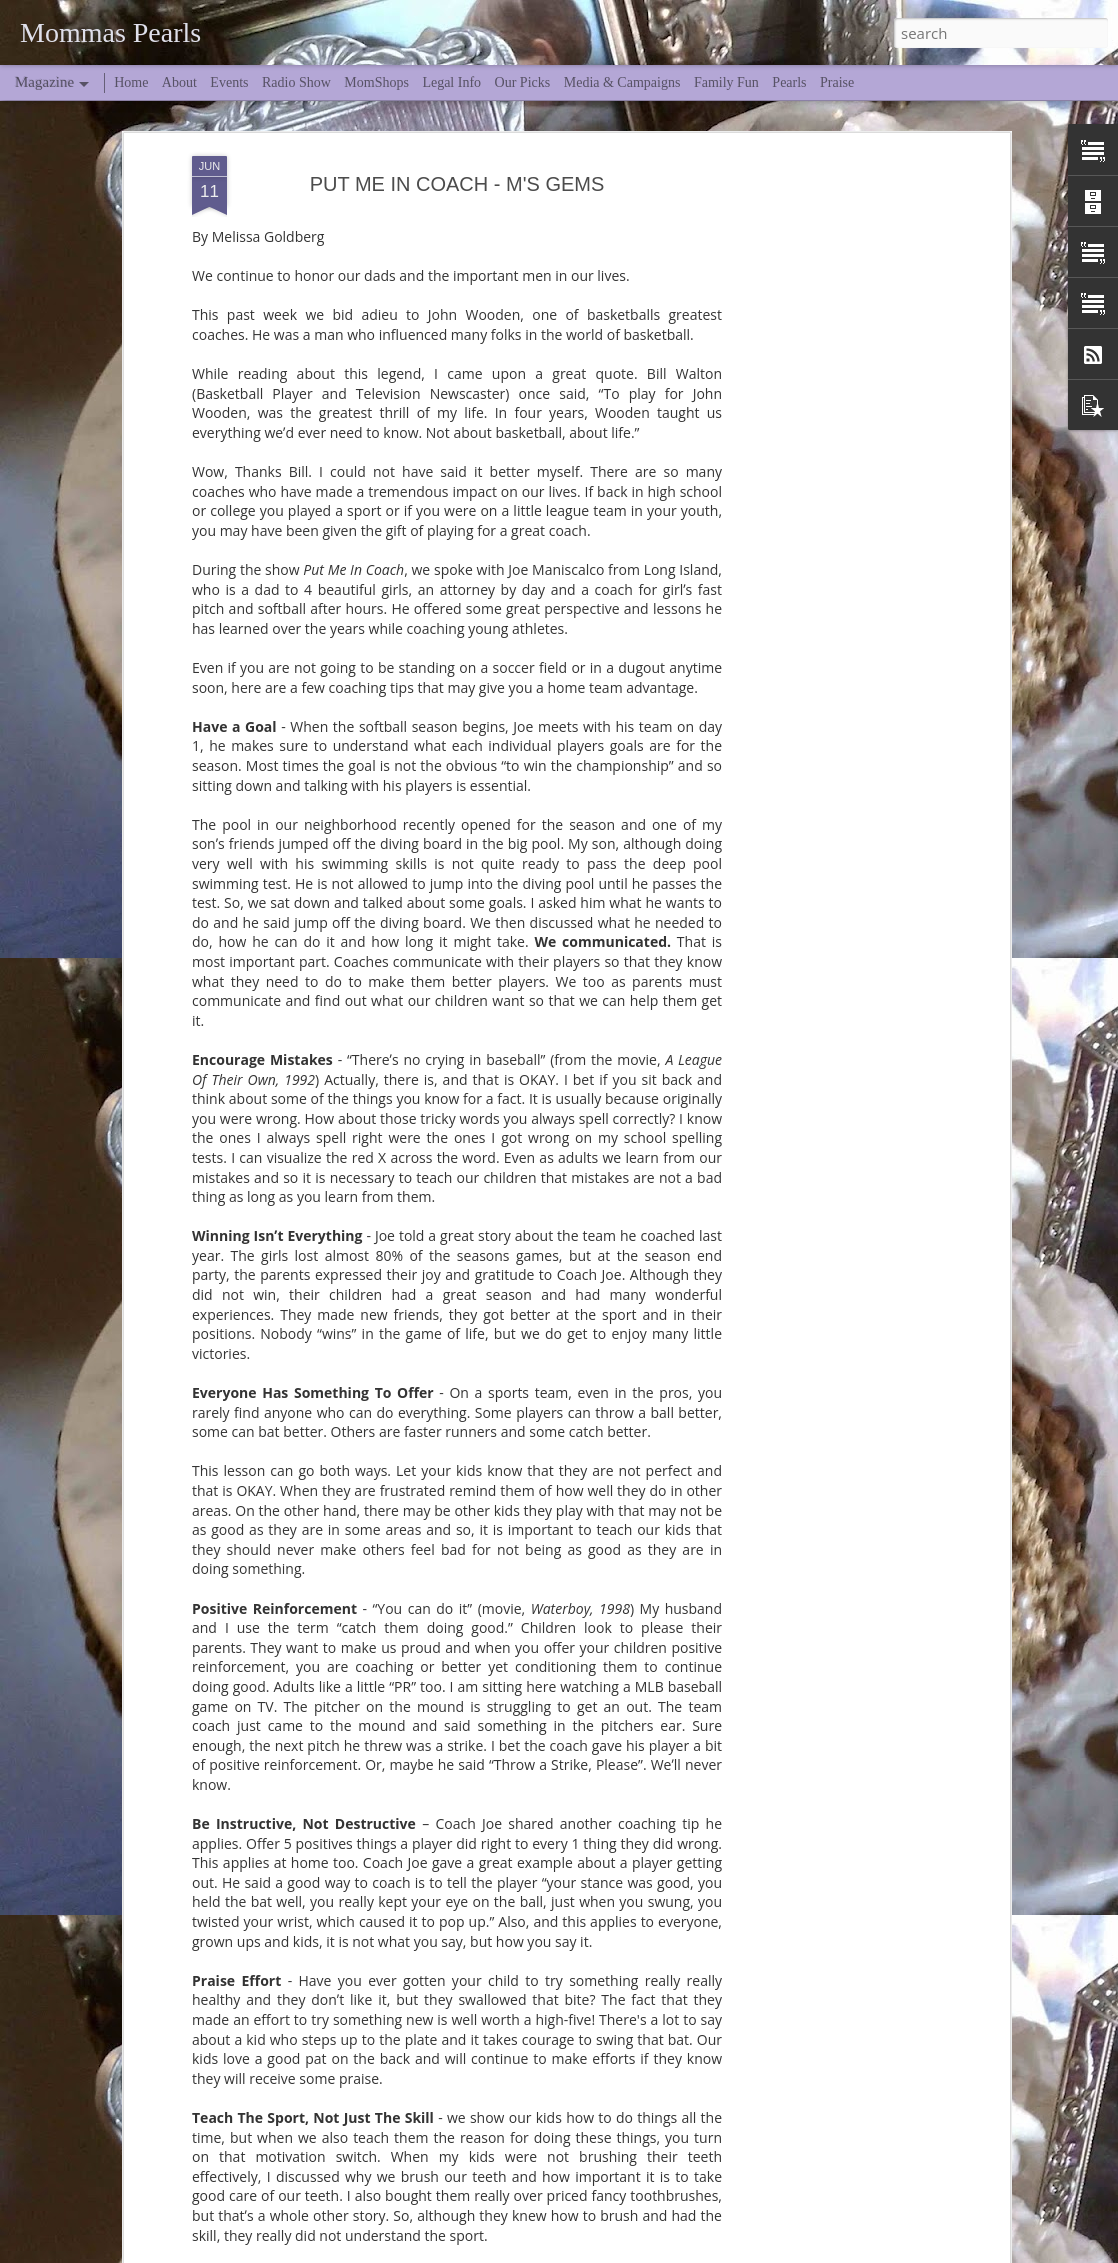 The width and height of the screenshot is (1118, 2263). Describe the element at coordinates (789, 82) in the screenshot. I see `Pearls` at that location.